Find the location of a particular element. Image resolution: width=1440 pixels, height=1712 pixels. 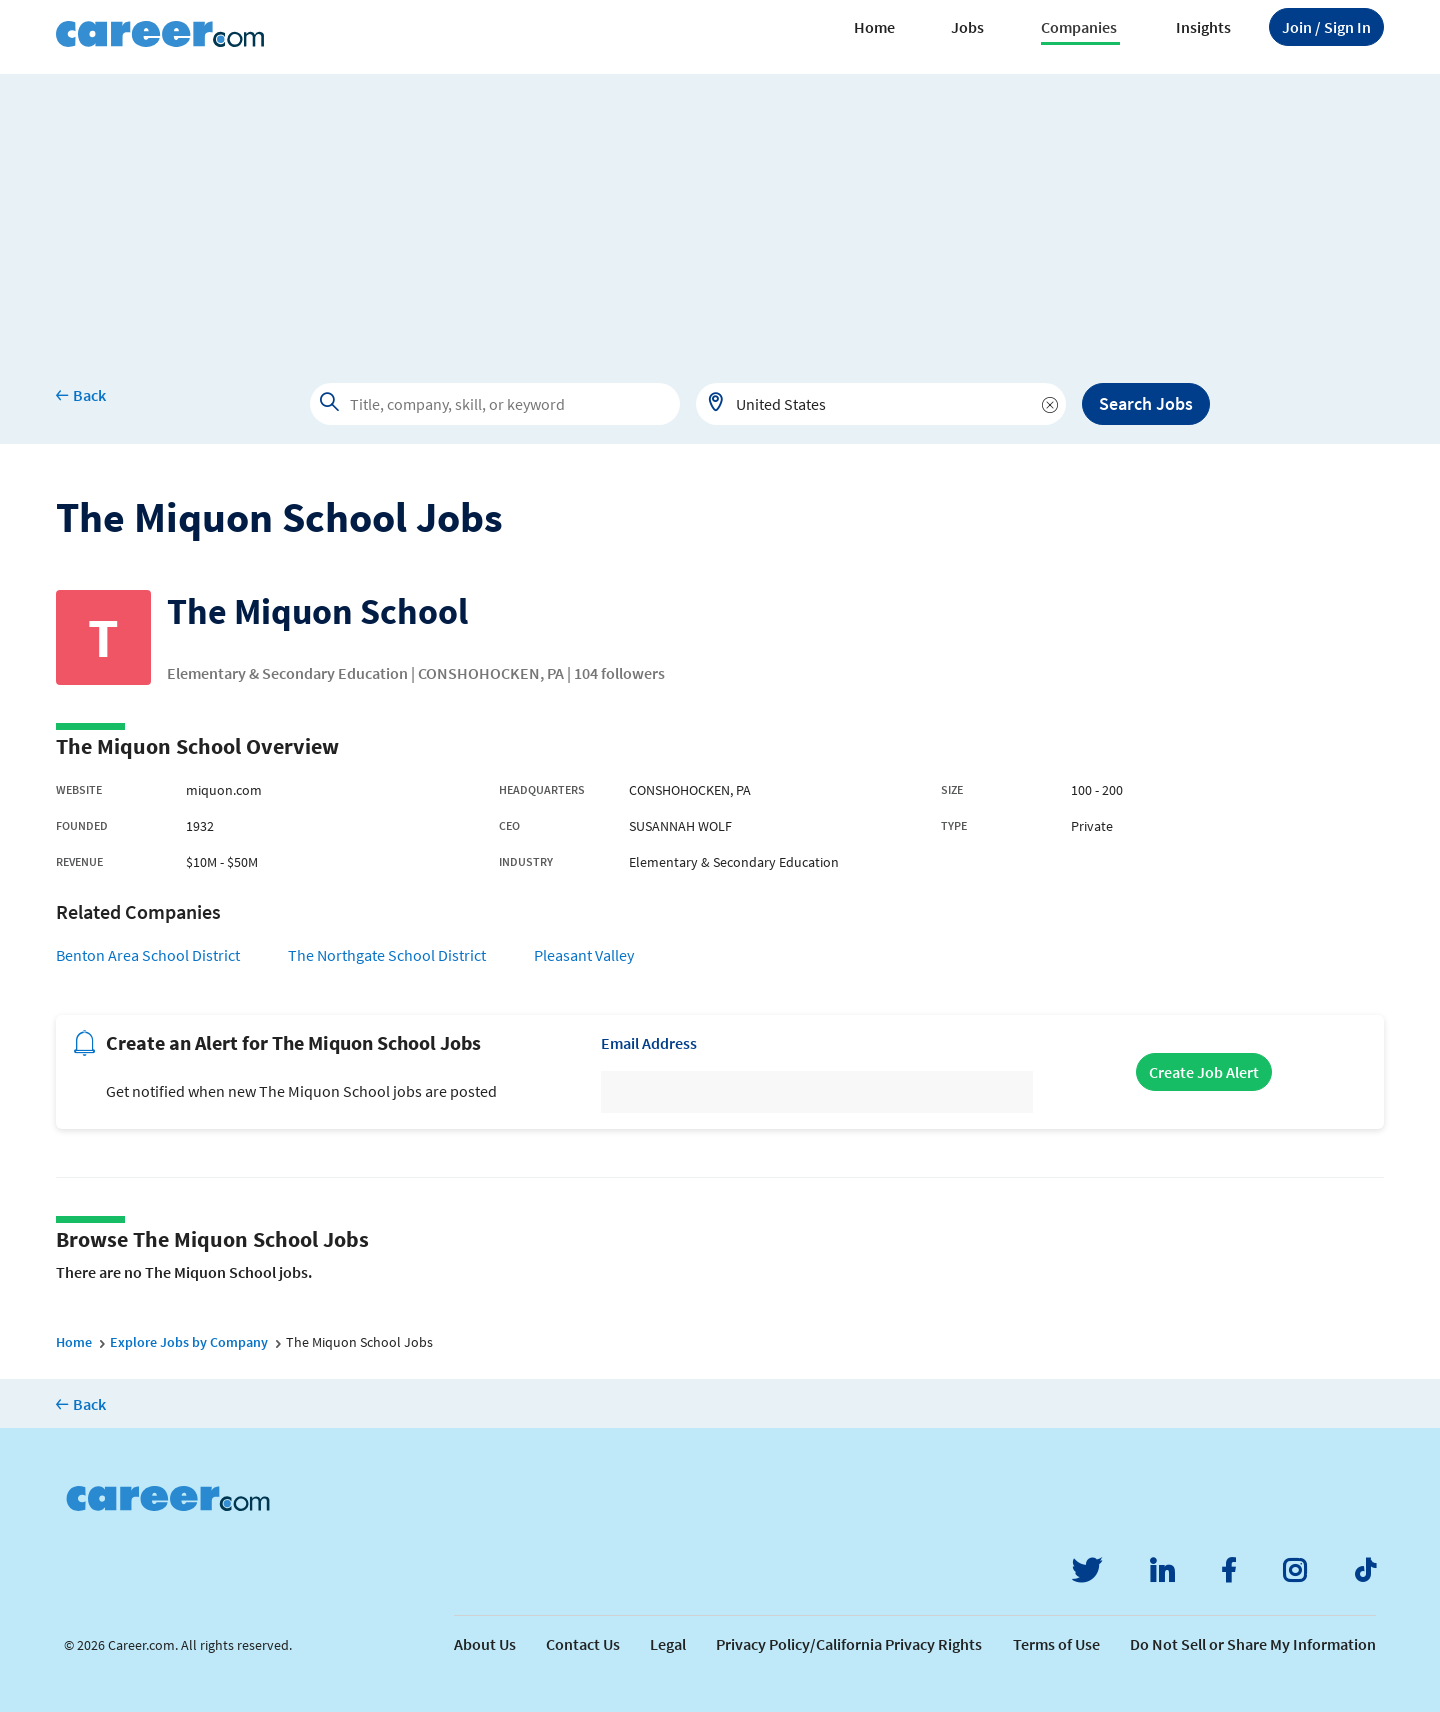

Terms of Use is located at coordinates (1056, 1644).